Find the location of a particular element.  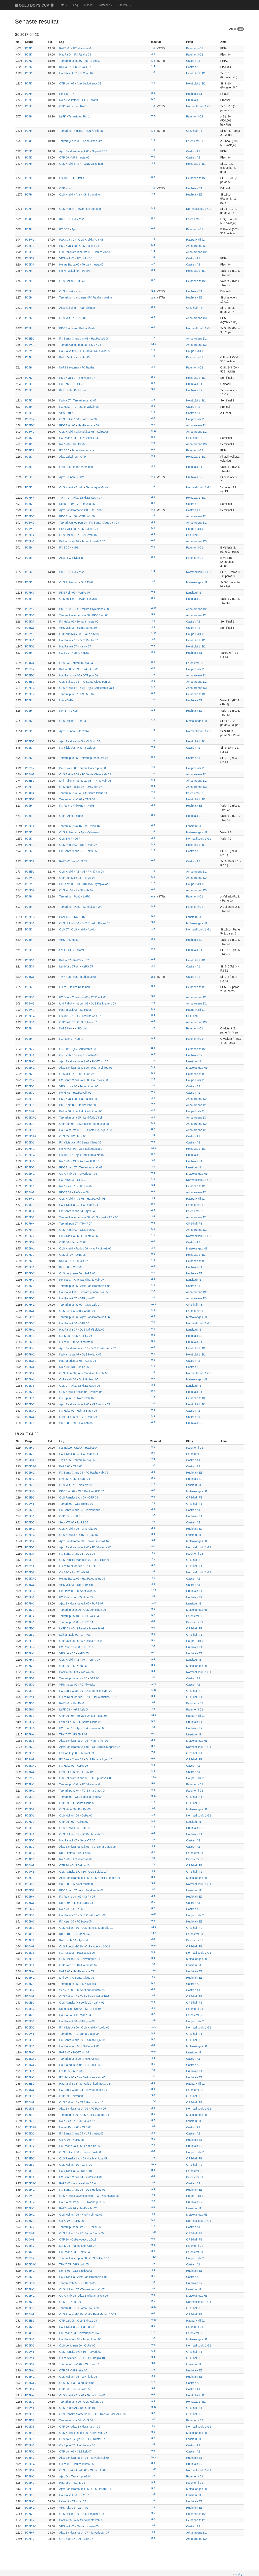

KuPS 04 is located at coordinates (87, 1622).